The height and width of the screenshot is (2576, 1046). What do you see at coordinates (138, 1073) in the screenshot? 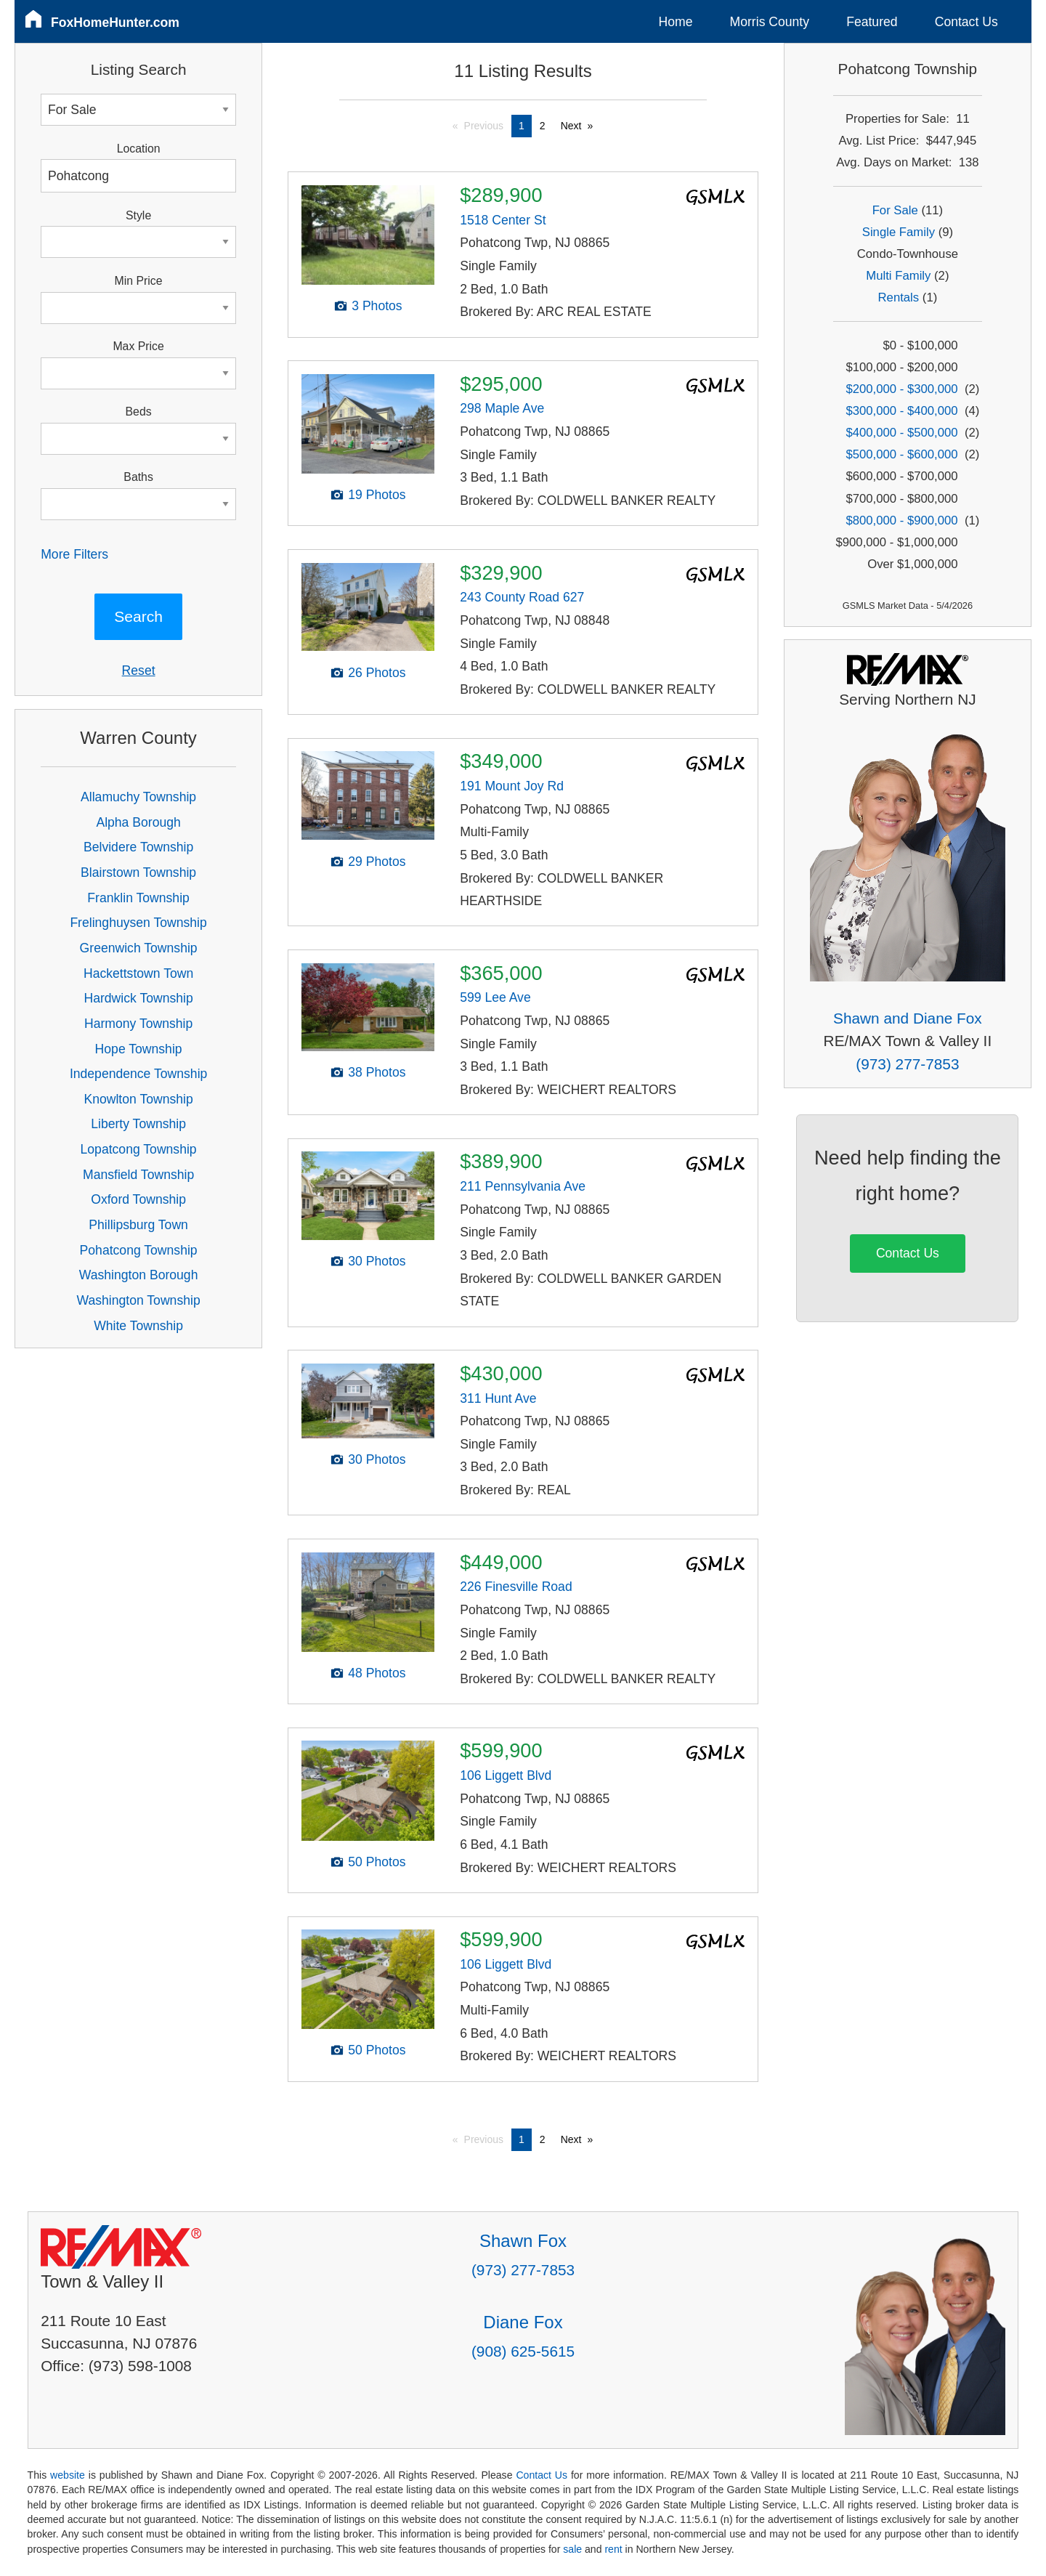
I see `Independence Township` at bounding box center [138, 1073].